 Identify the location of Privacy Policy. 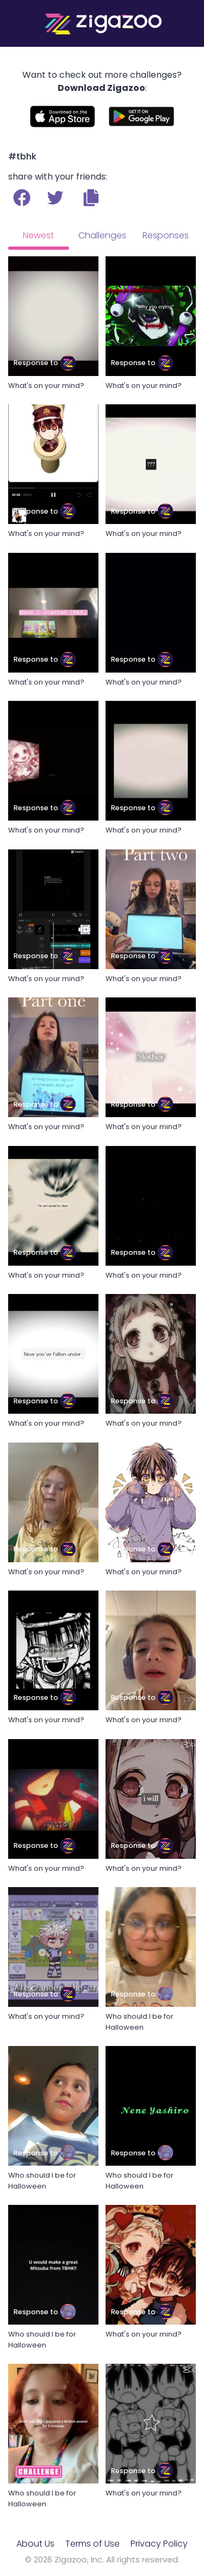
(159, 2543).